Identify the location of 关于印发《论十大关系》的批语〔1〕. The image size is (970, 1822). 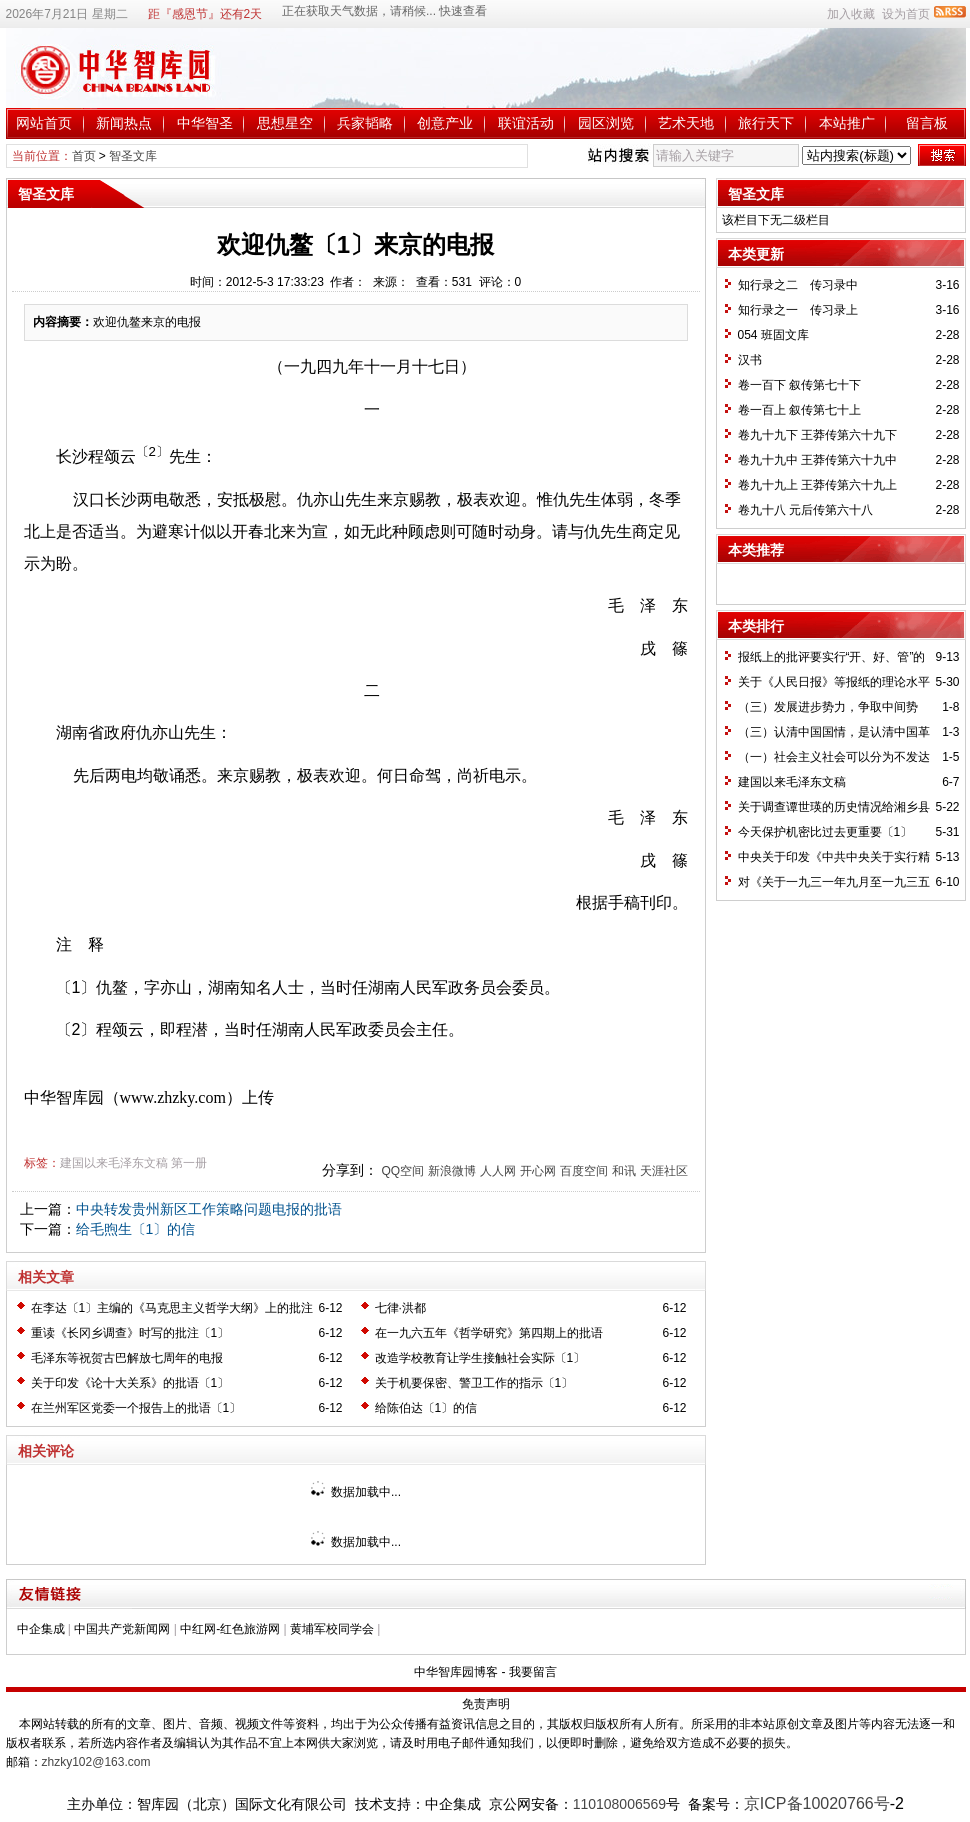
(130, 1383).